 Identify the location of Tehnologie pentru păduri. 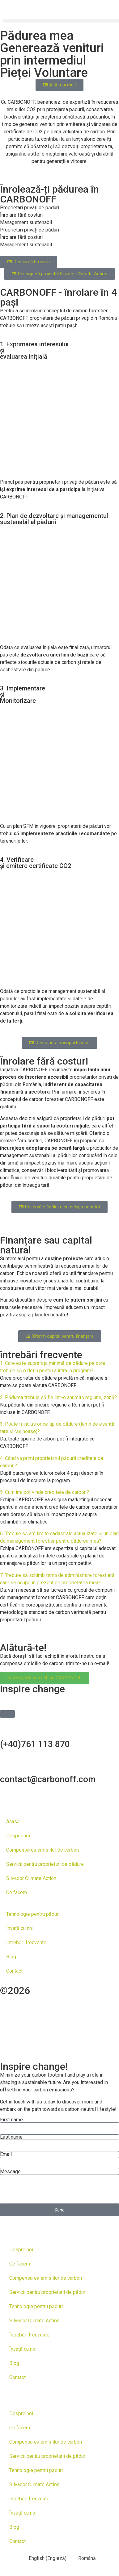
(33, 1914).